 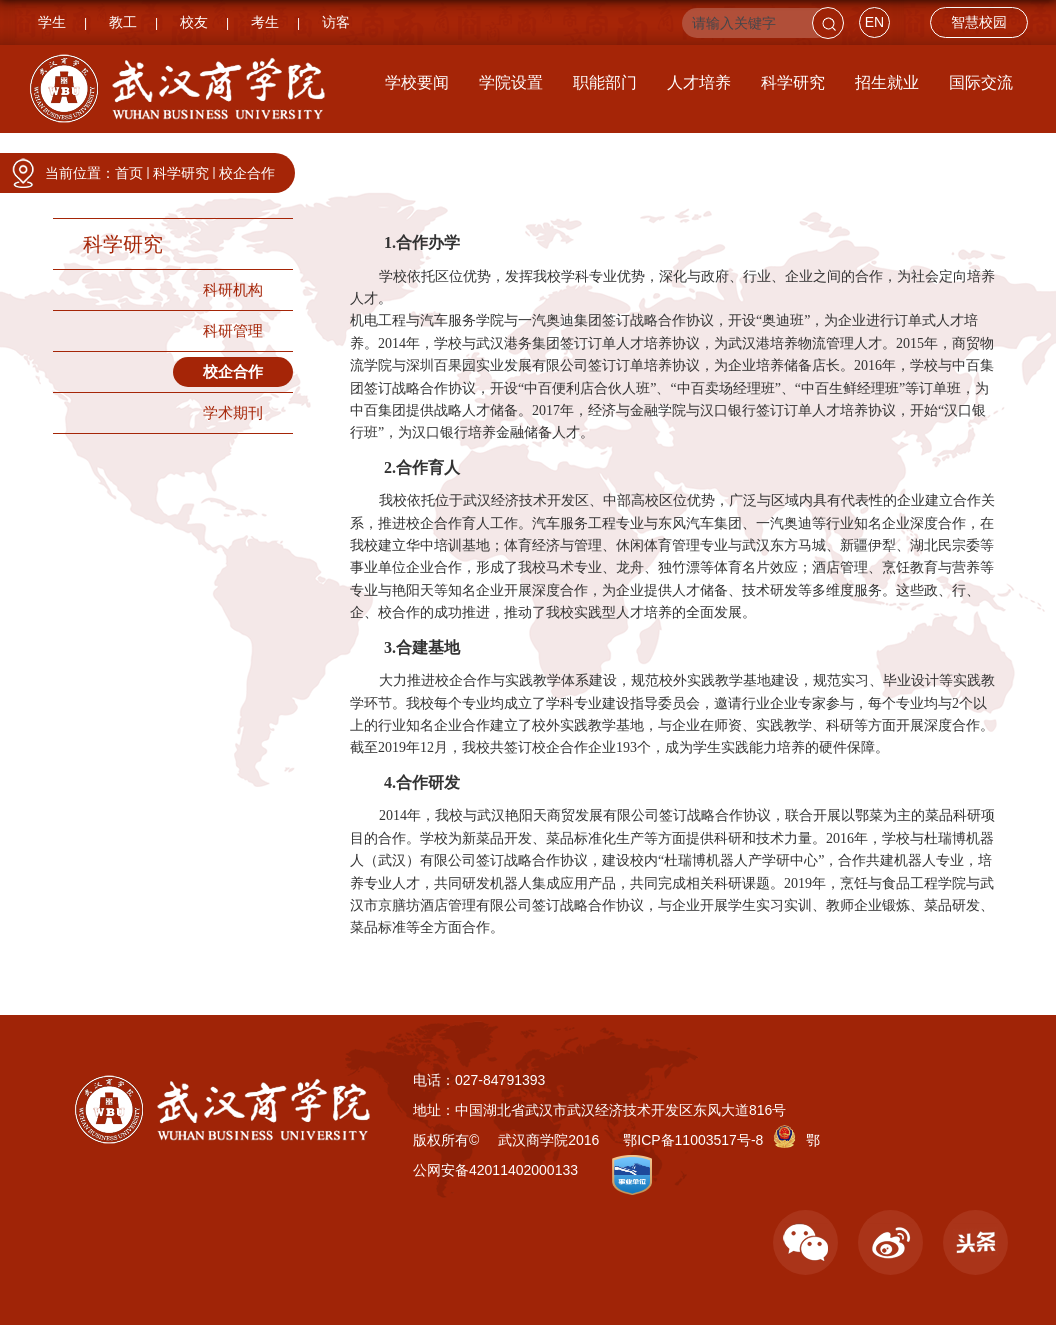 What do you see at coordinates (699, 82) in the screenshot?
I see `人才培养` at bounding box center [699, 82].